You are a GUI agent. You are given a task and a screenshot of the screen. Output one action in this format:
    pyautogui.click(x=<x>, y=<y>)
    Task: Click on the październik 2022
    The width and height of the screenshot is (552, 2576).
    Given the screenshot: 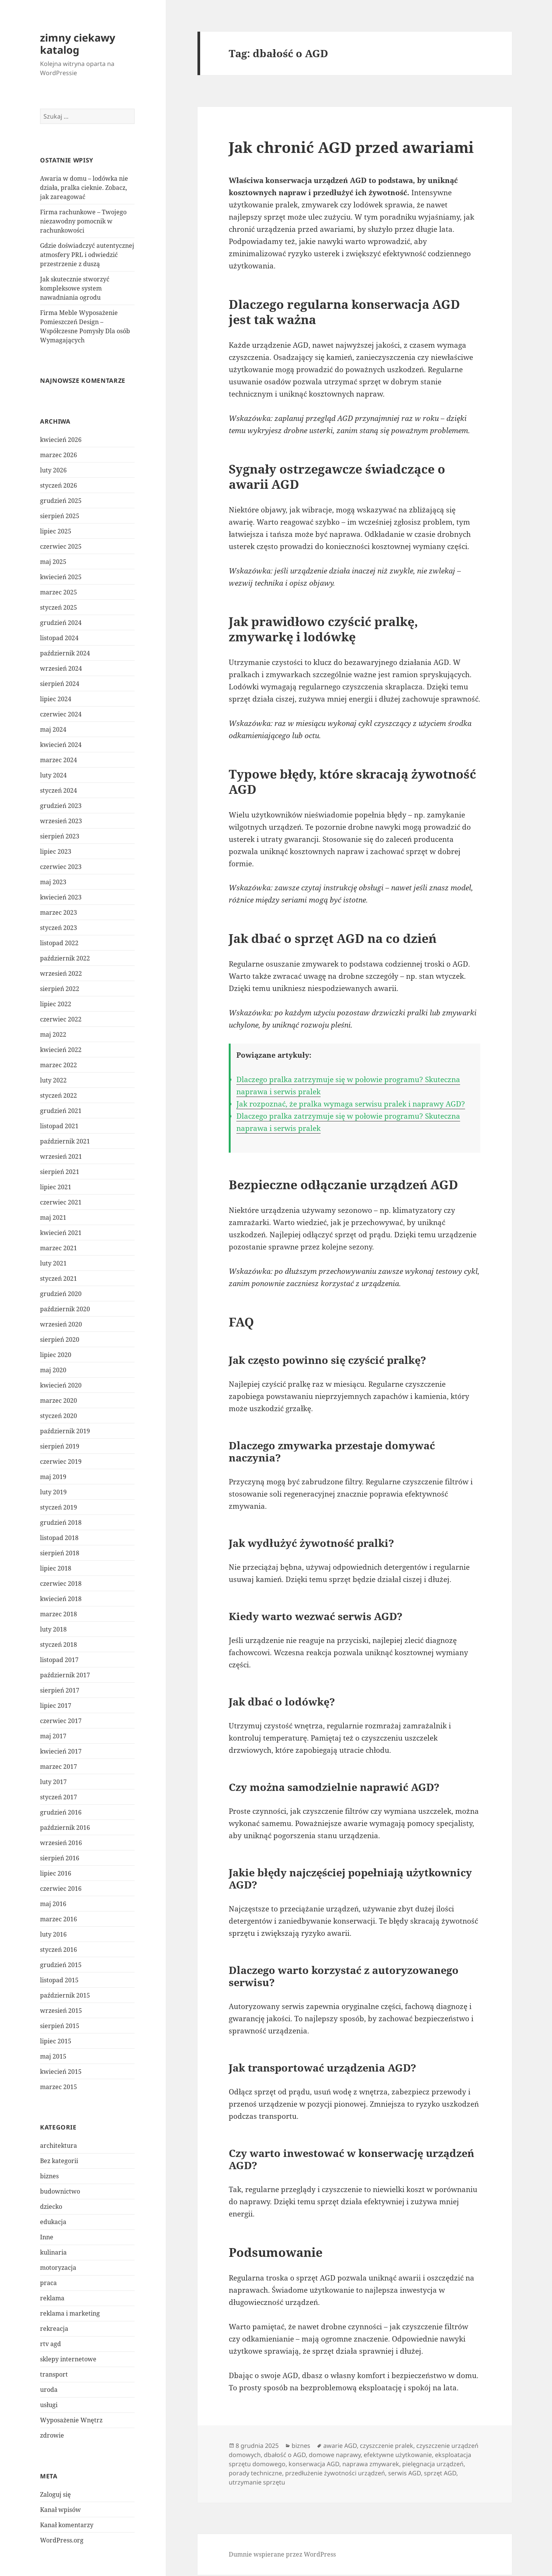 What is the action you would take?
    pyautogui.click(x=65, y=958)
    